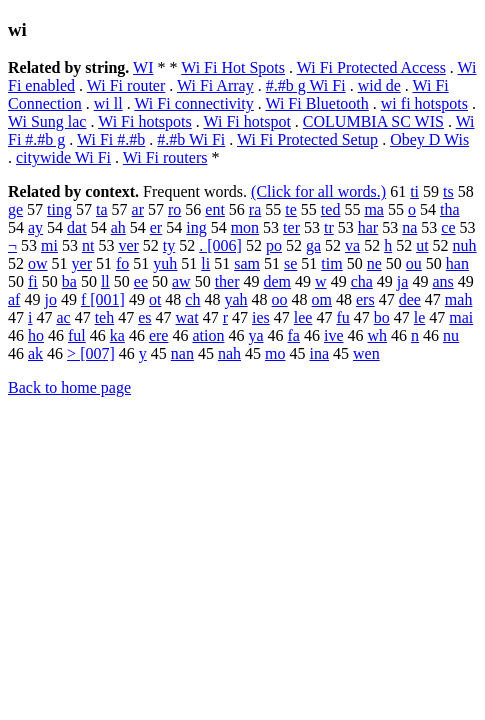 The image size is (485, 720). Describe the element at coordinates (465, 245) in the screenshot. I see `nuh` at that location.